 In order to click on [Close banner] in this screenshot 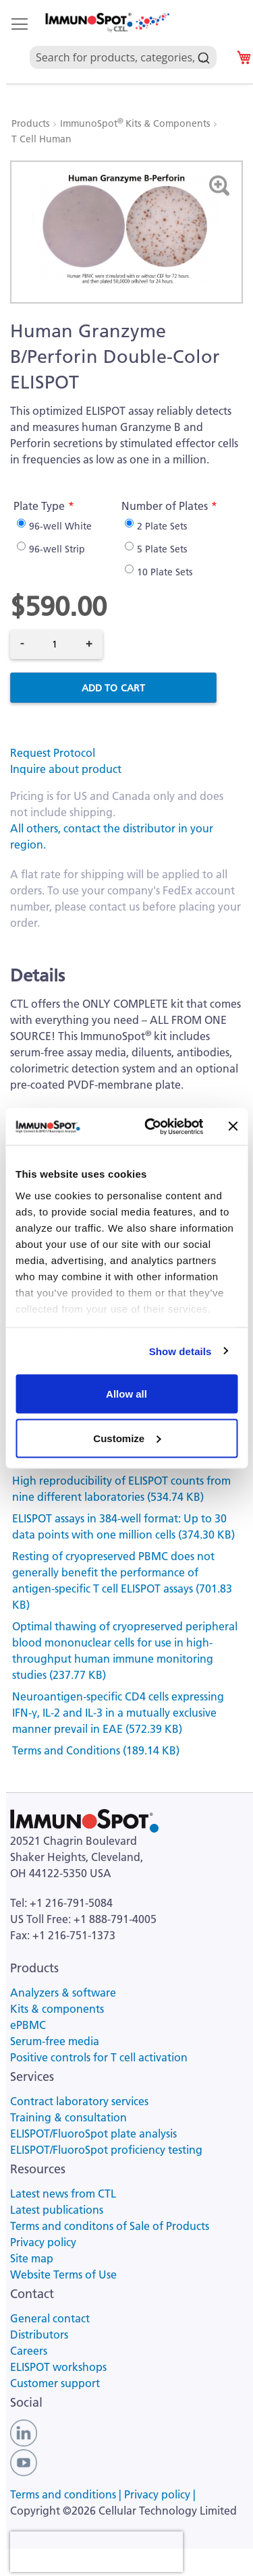, I will do `click(232, 1126)`.